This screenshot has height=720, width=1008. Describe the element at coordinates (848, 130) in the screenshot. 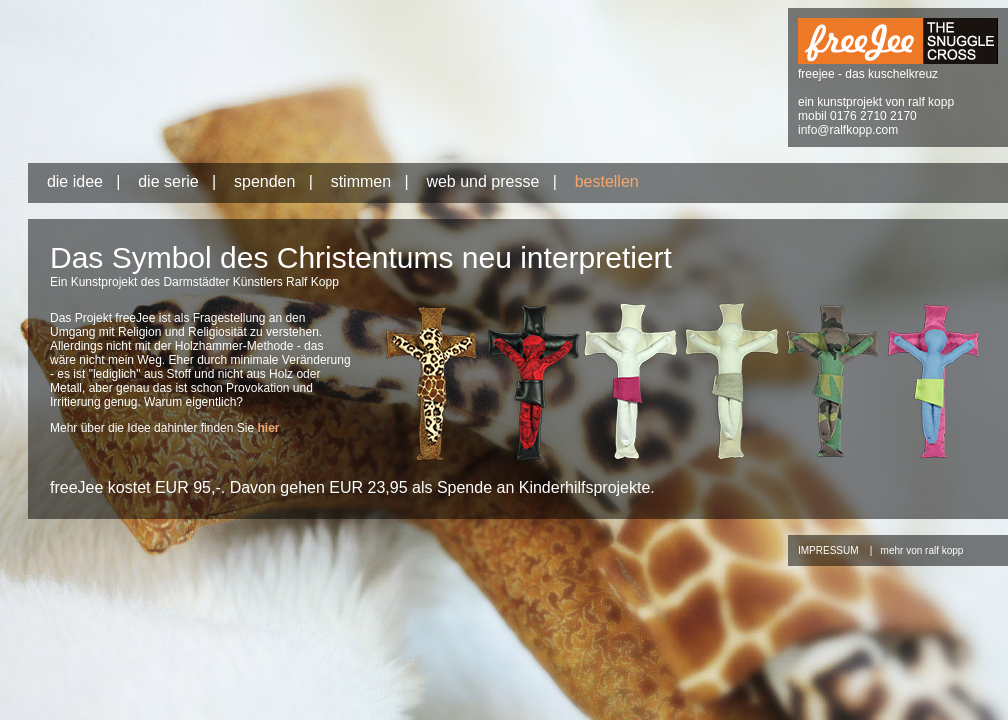

I see `info@ralfkopp.com` at that location.